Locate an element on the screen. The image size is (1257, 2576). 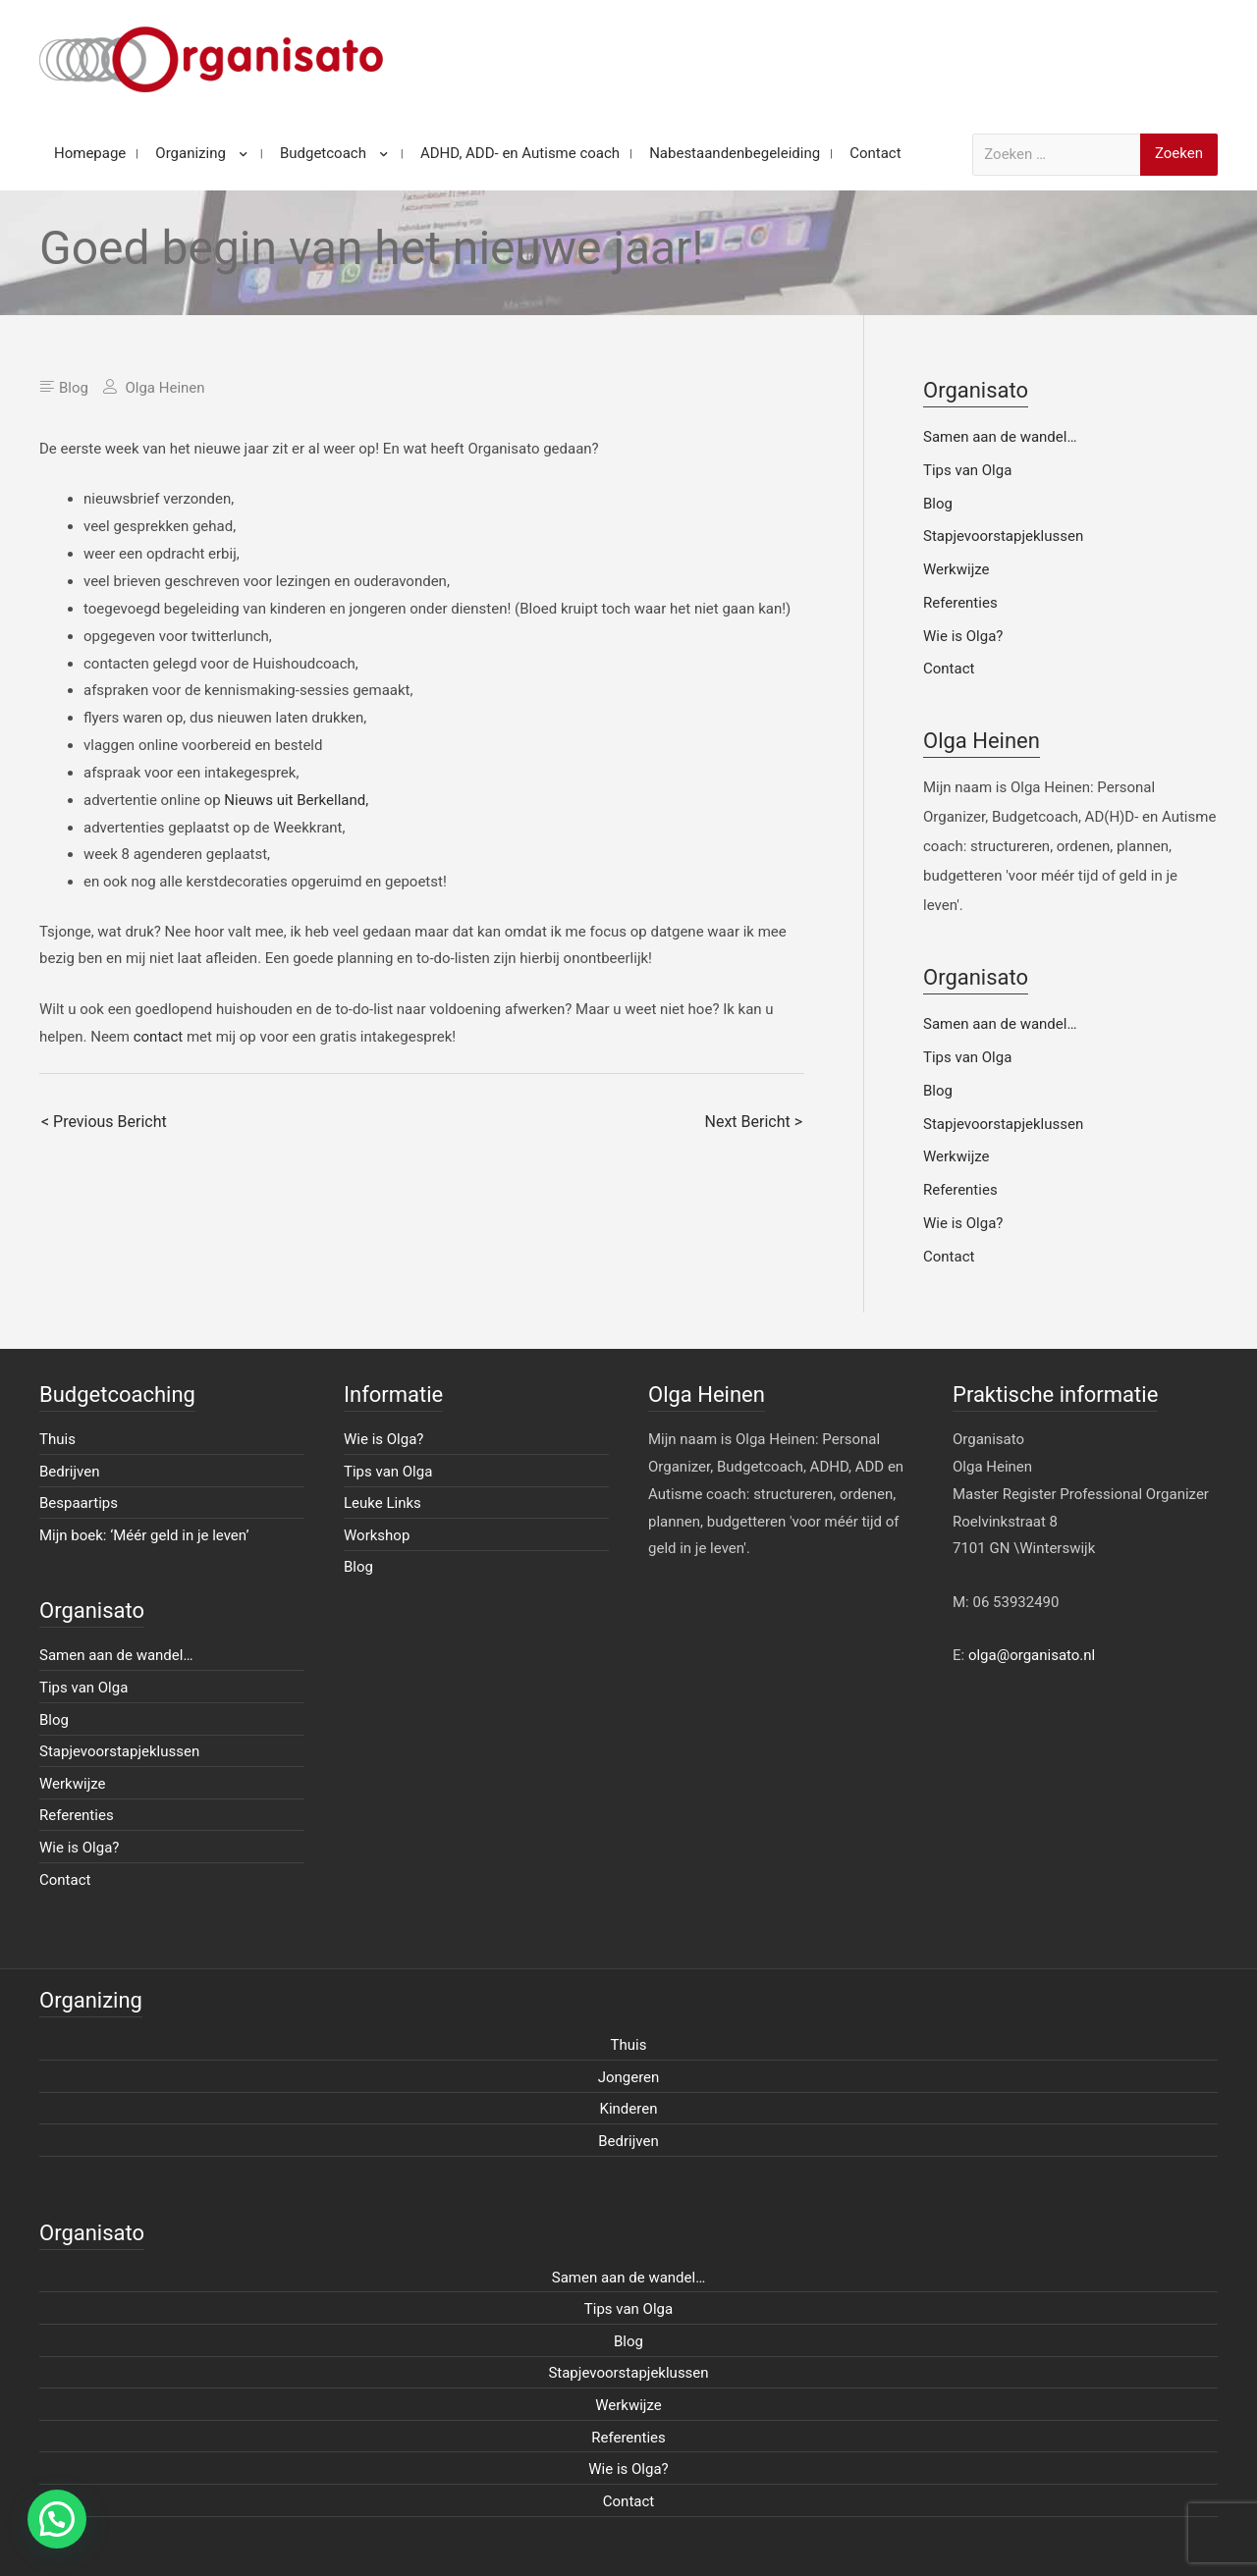
Next Bericht > is located at coordinates (753, 1121).